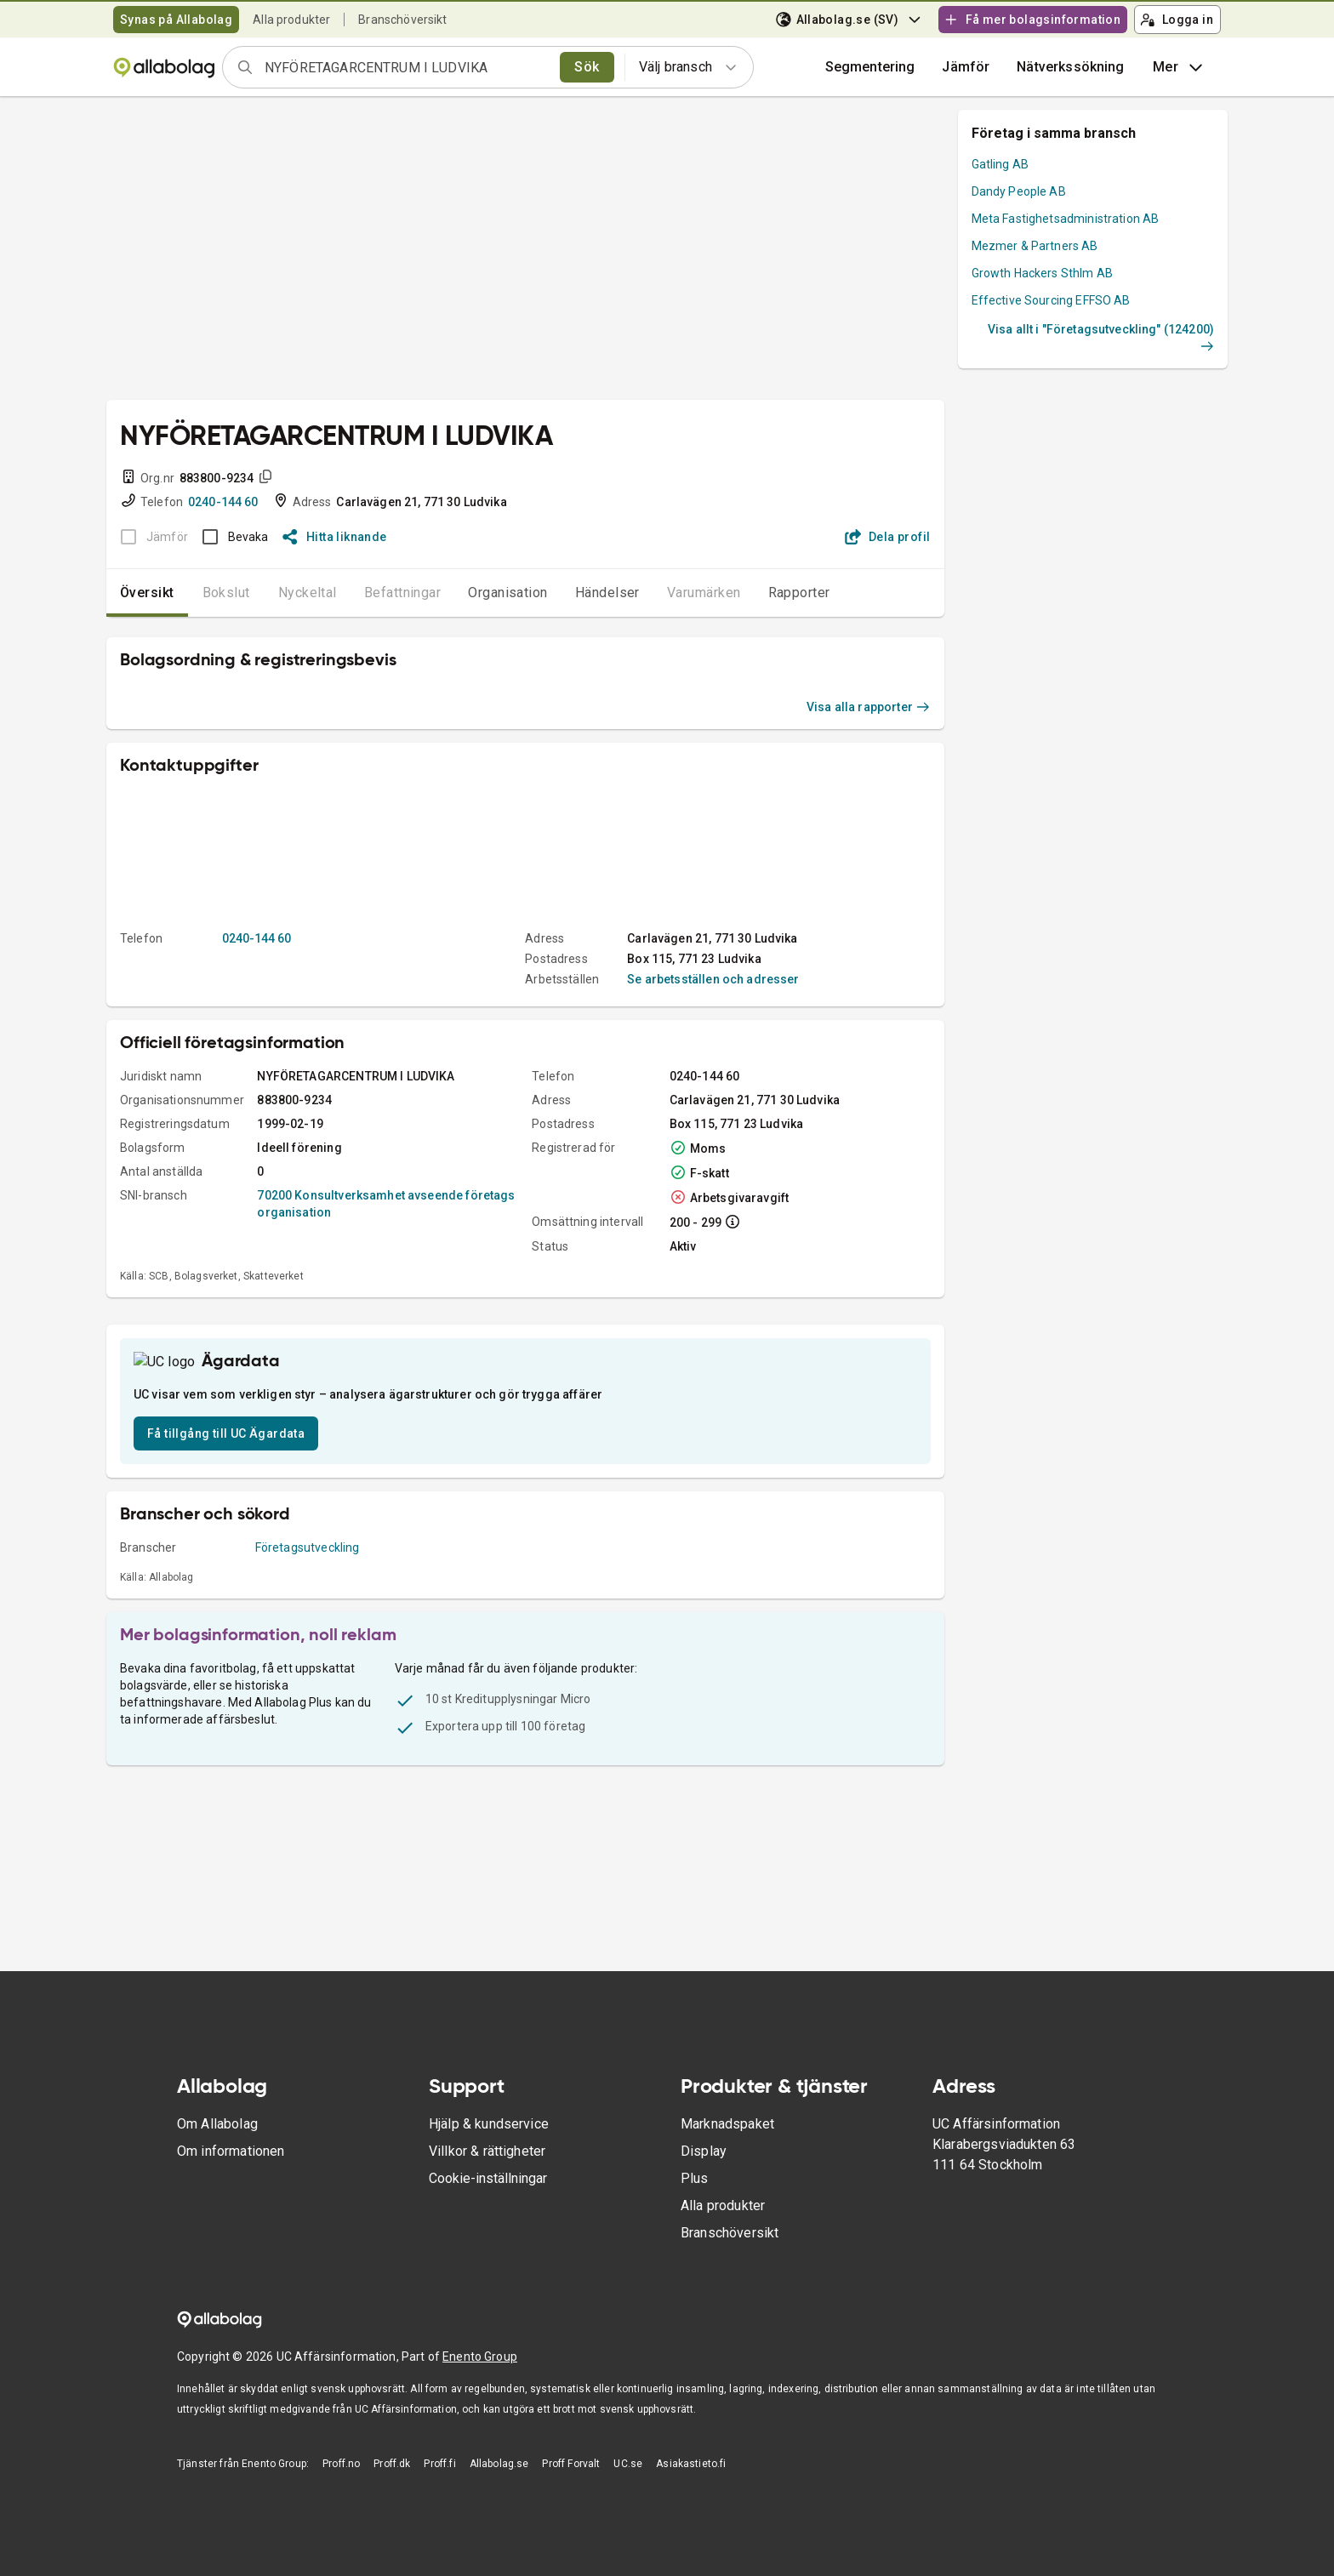 The height and width of the screenshot is (2576, 1334). I want to click on Få mer bolagsinformation, so click(1031, 19).